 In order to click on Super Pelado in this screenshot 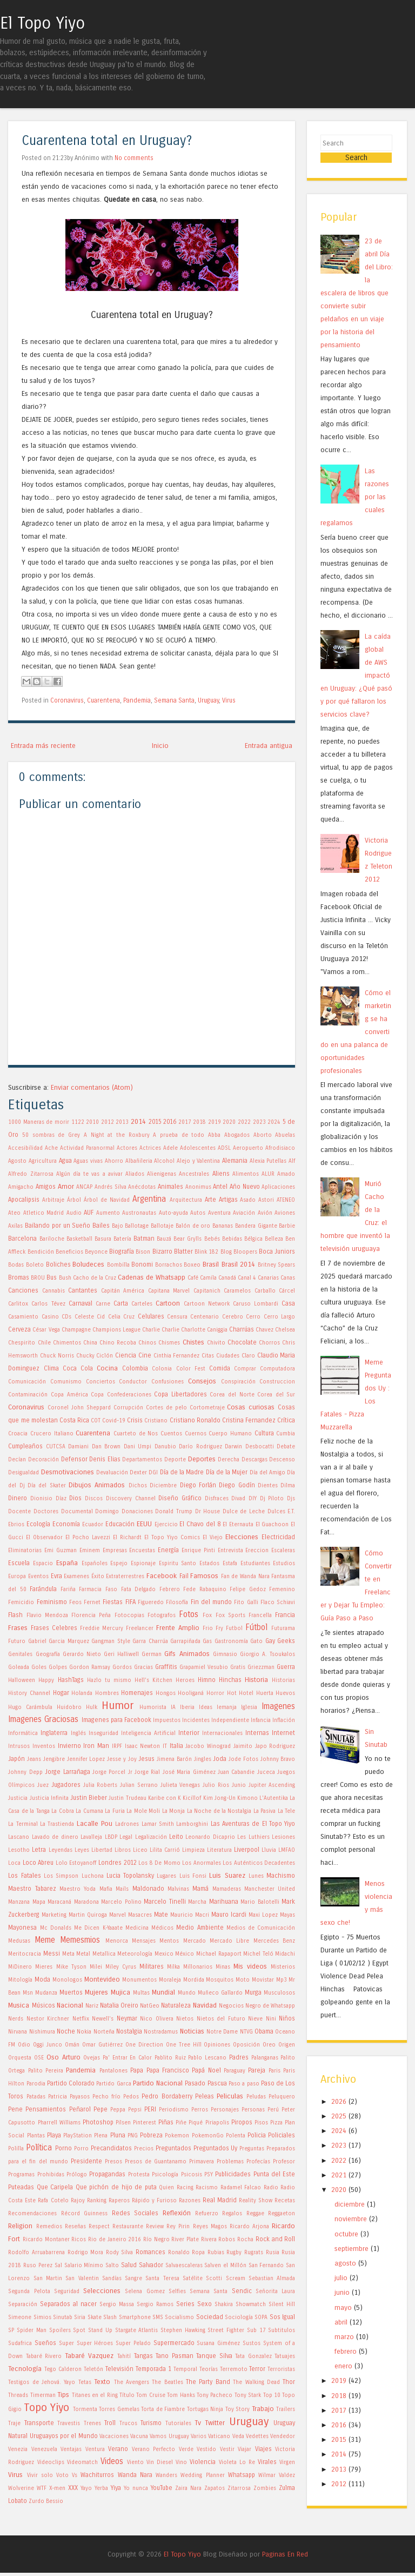, I will do `click(133, 2343)`.